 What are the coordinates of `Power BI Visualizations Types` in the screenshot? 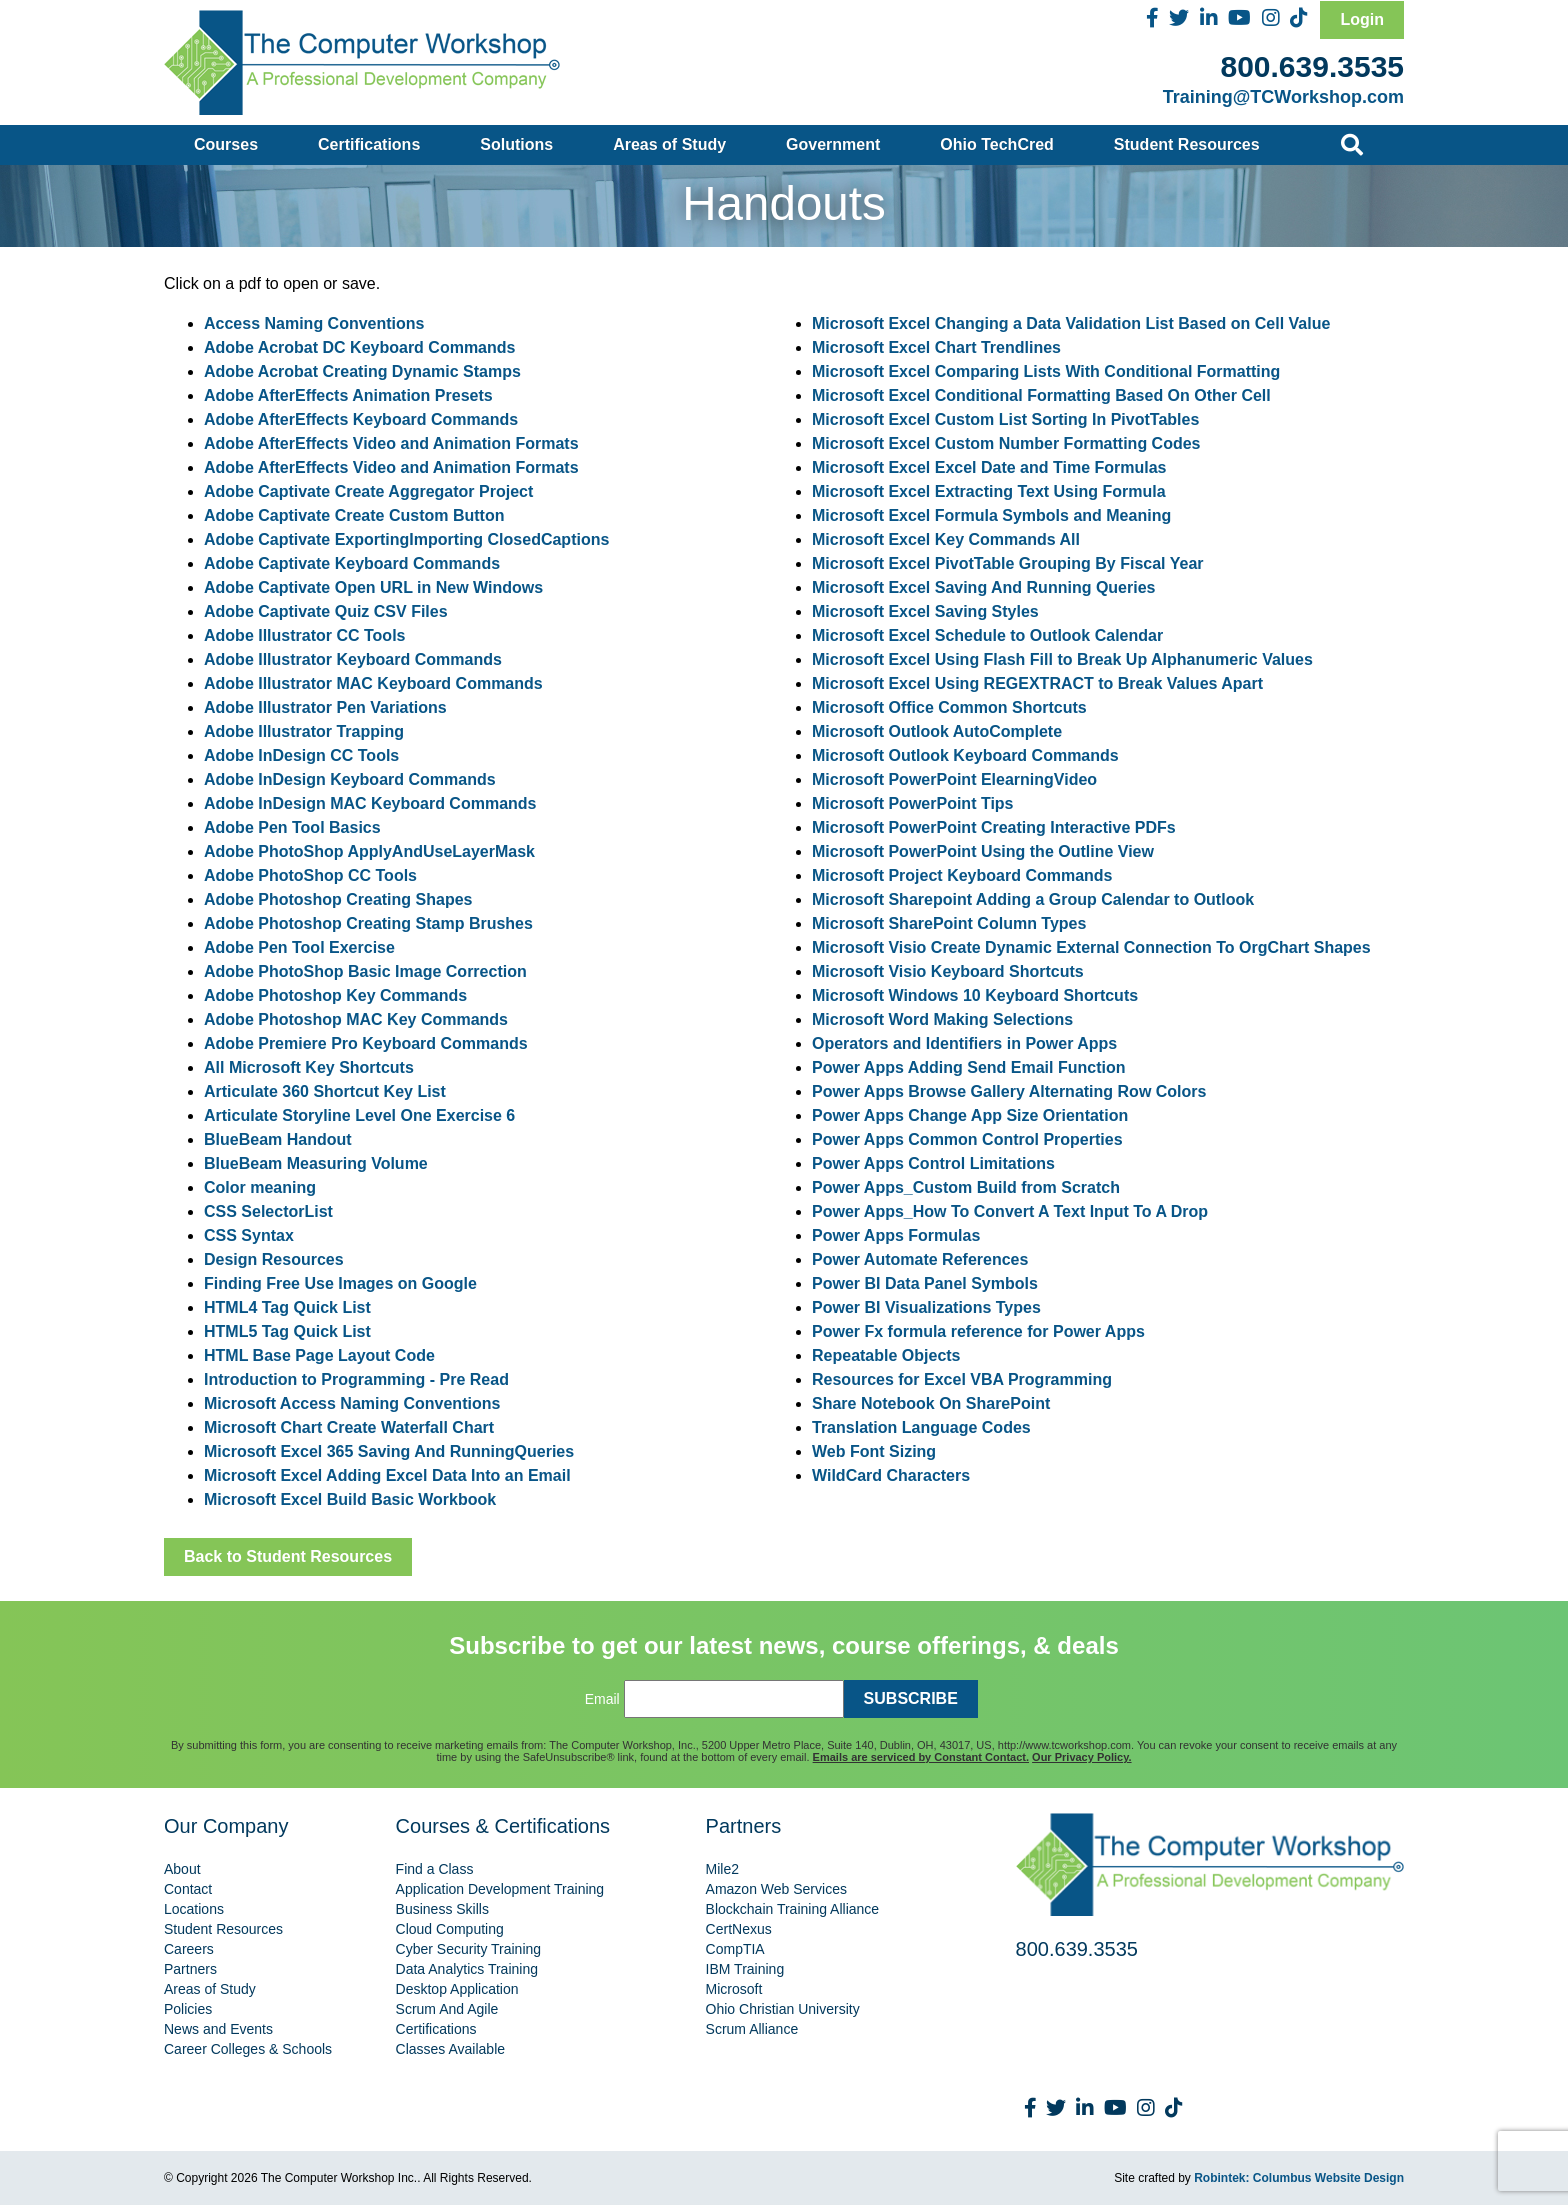 It's located at (926, 1307).